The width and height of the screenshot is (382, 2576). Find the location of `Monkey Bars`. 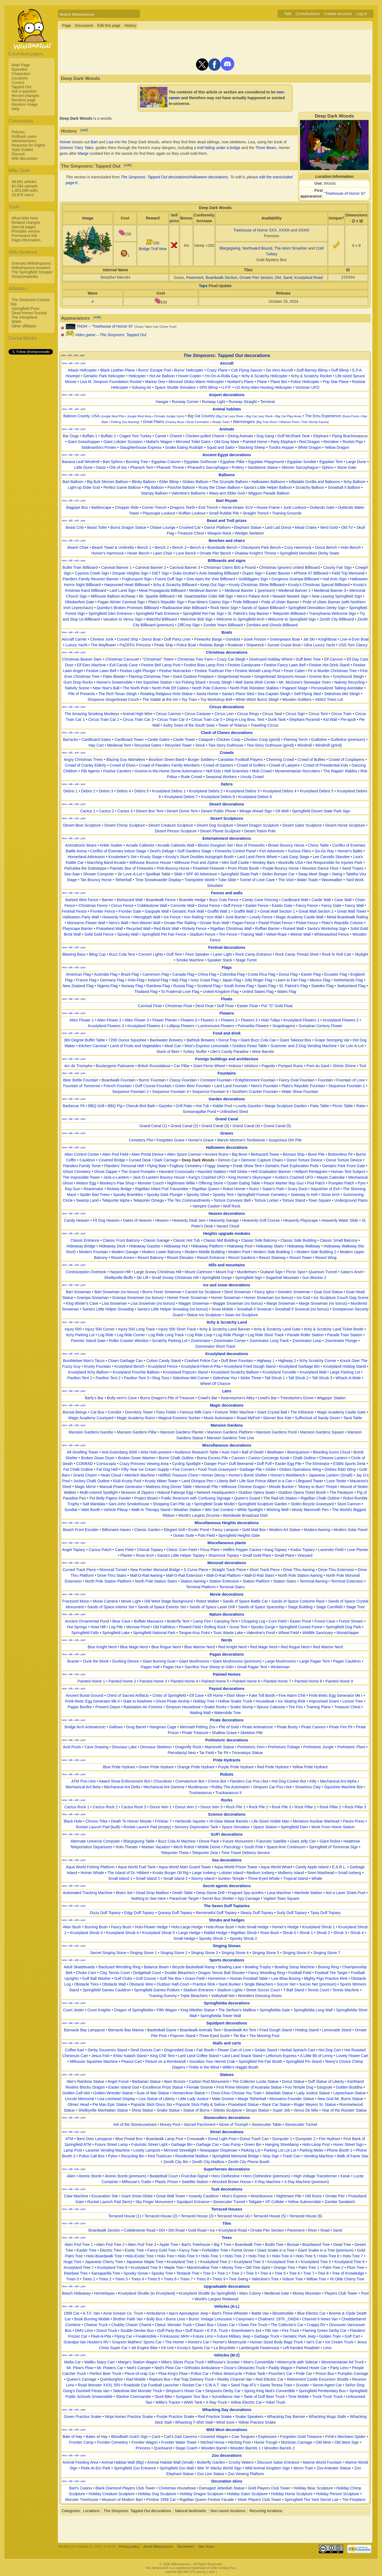

Monkey Bars is located at coordinates (263, 862).